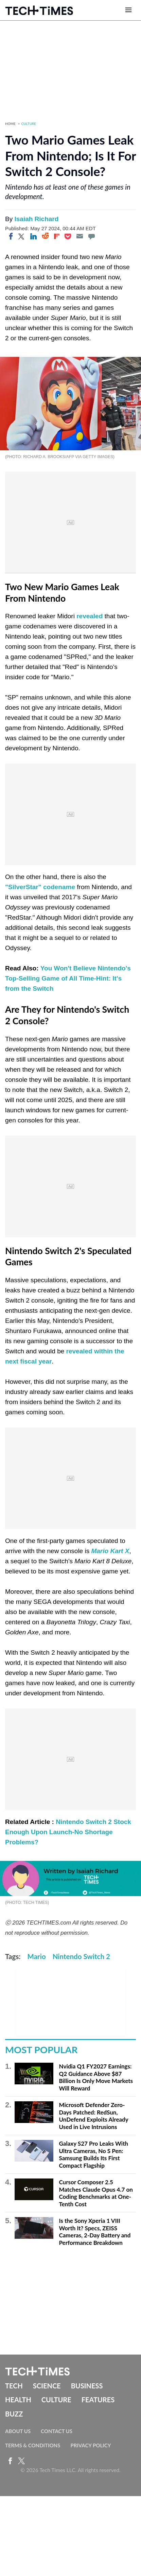 Image resolution: width=141 pixels, height=2576 pixels. What do you see at coordinates (36, 218) in the screenshot?
I see `Isaiah Richard` at bounding box center [36, 218].